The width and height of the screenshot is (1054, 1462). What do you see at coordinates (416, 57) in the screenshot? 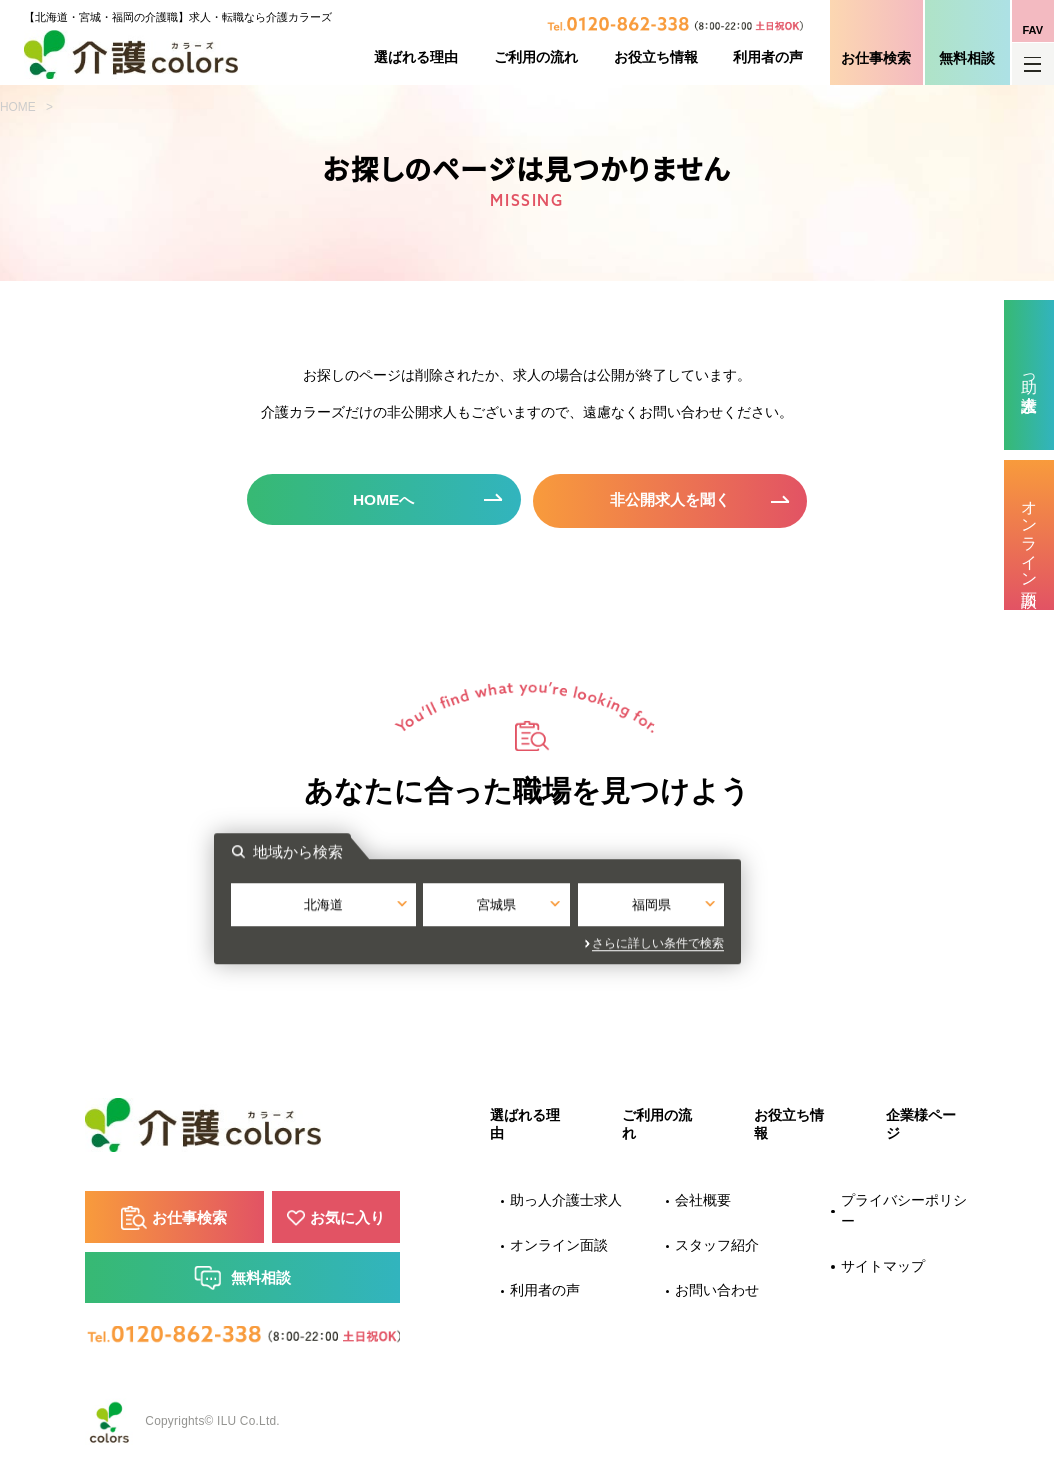
I see `選ばれる理由` at bounding box center [416, 57].